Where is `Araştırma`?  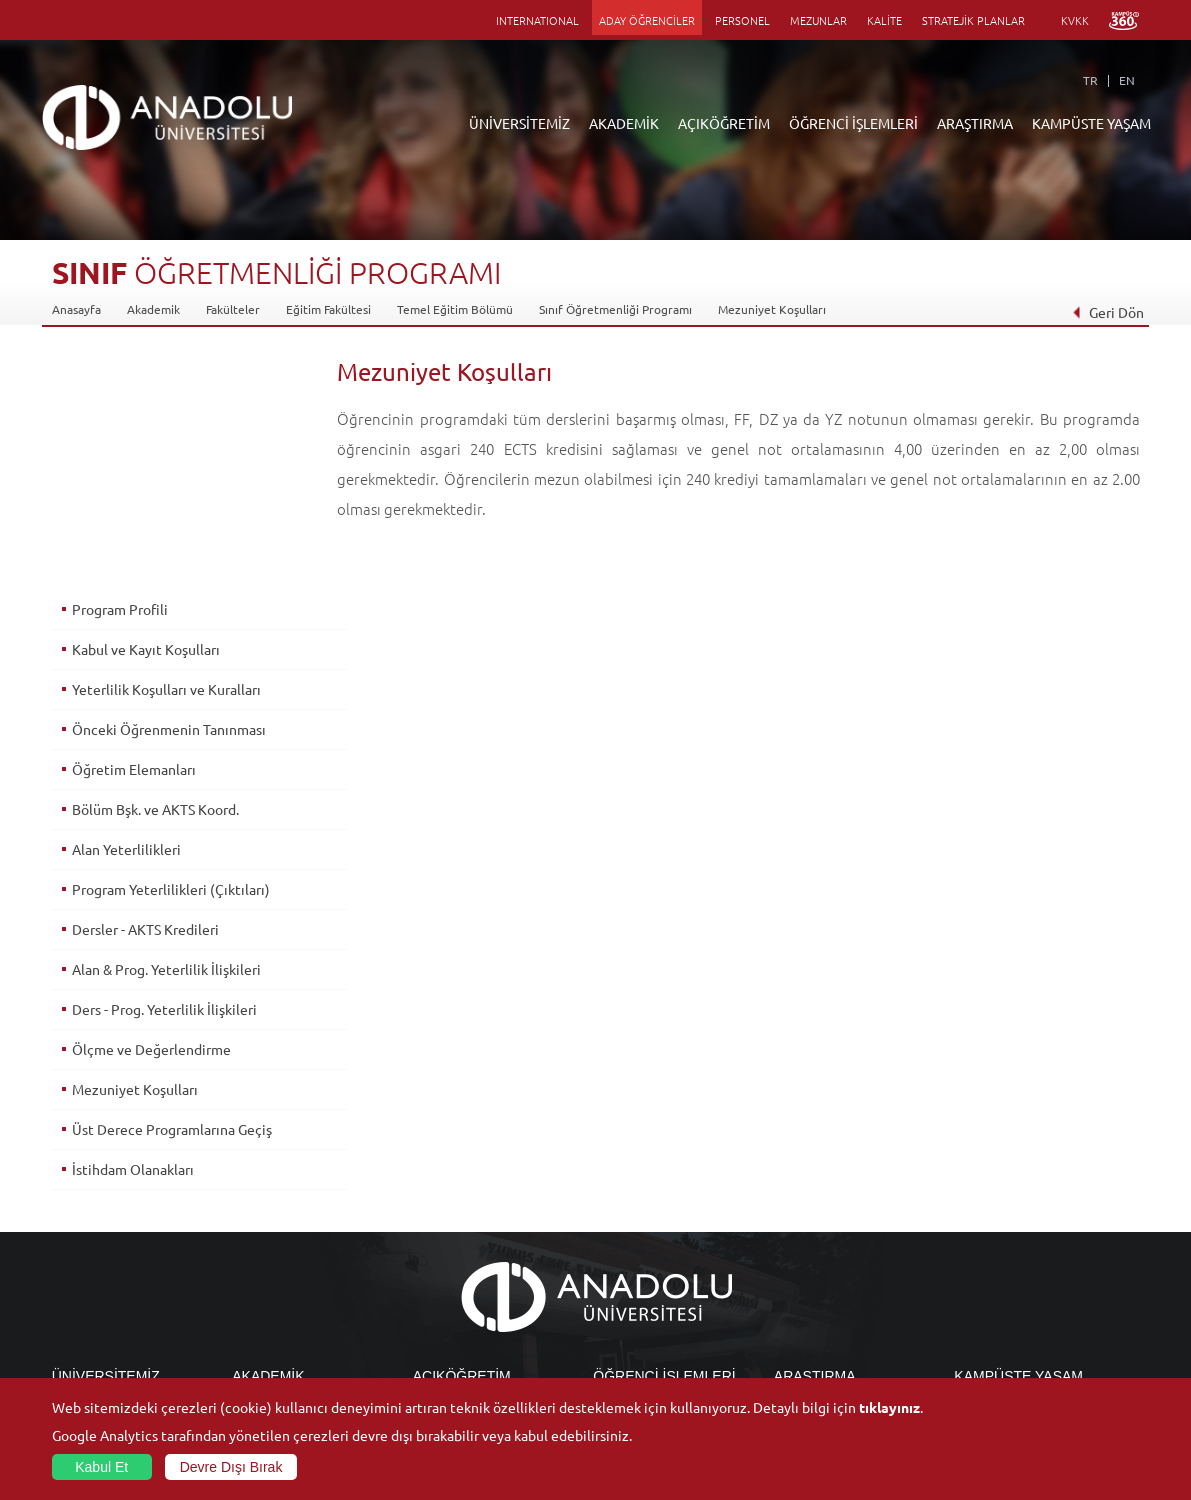 Araştırma is located at coordinates (439, 1237).